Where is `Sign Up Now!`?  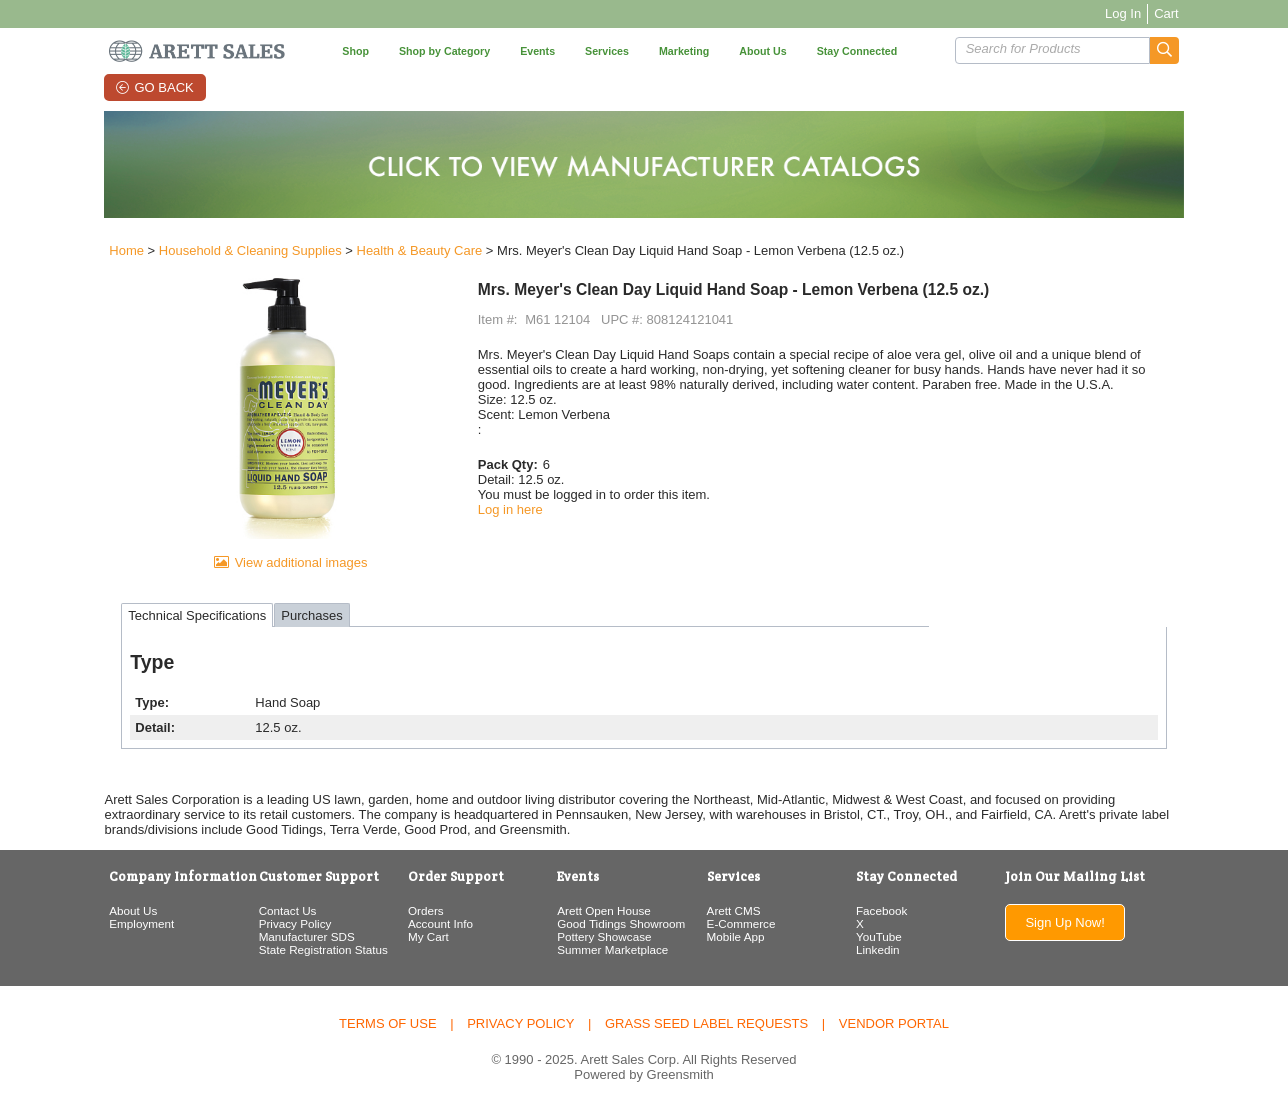 Sign Up Now! is located at coordinates (1069, 925).